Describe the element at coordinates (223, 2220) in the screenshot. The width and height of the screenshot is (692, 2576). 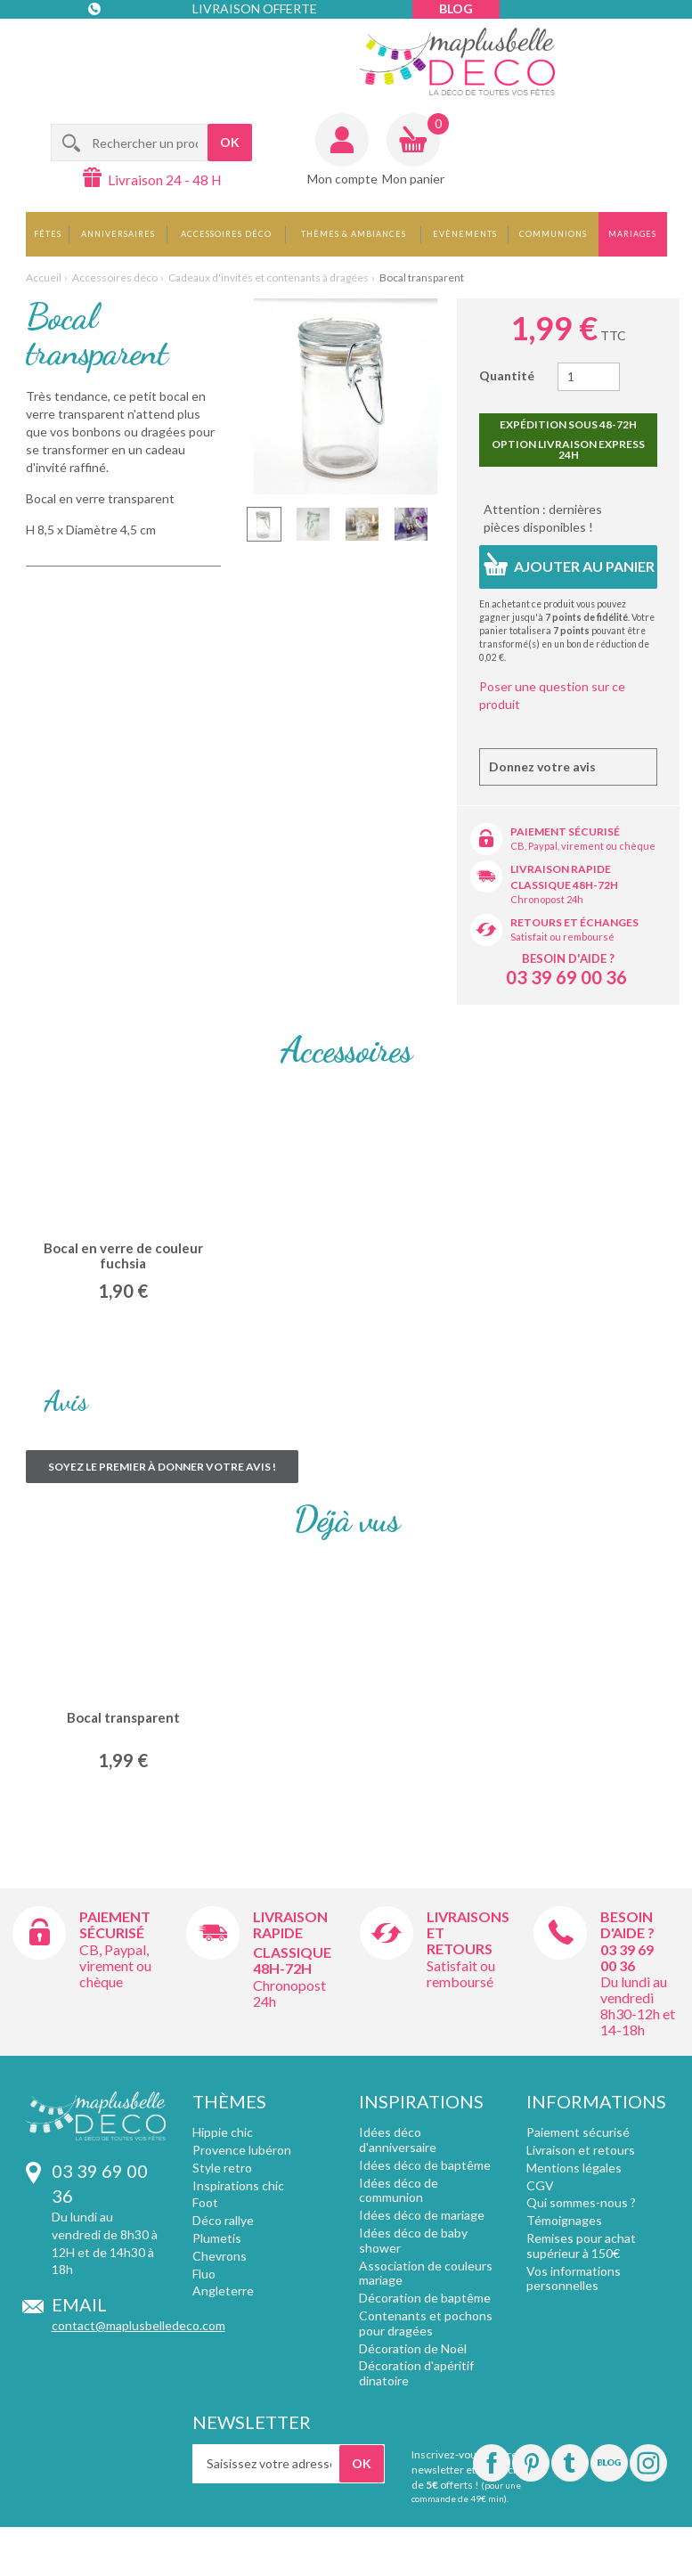
I see `Déco rallye` at that location.